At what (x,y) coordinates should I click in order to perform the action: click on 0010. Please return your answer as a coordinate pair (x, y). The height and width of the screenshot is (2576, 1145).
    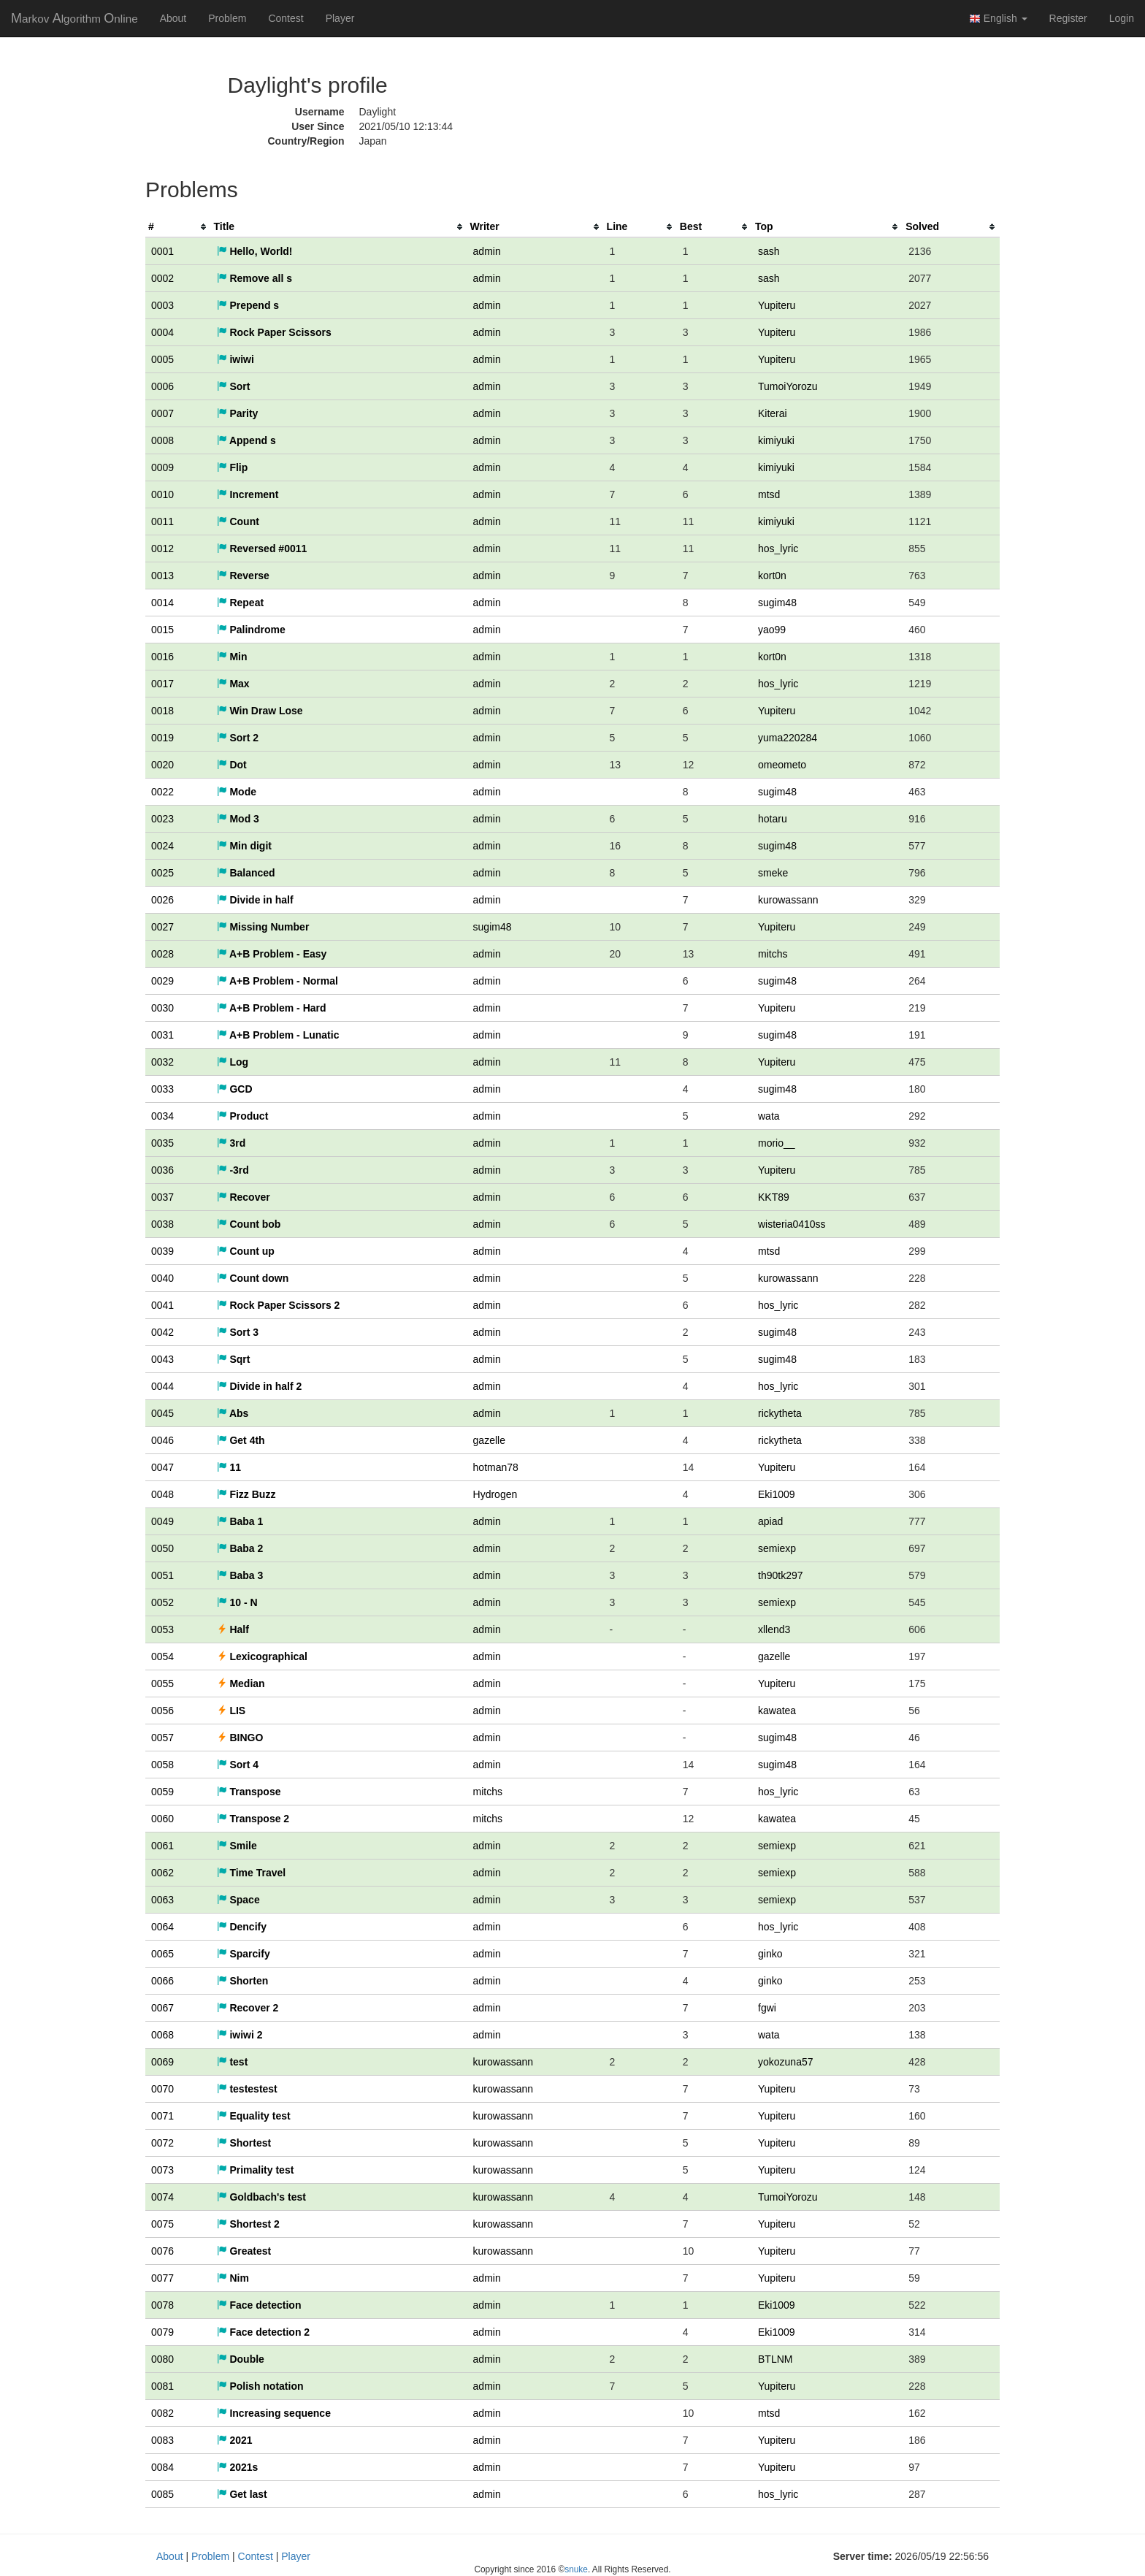
    Looking at the image, I should click on (162, 494).